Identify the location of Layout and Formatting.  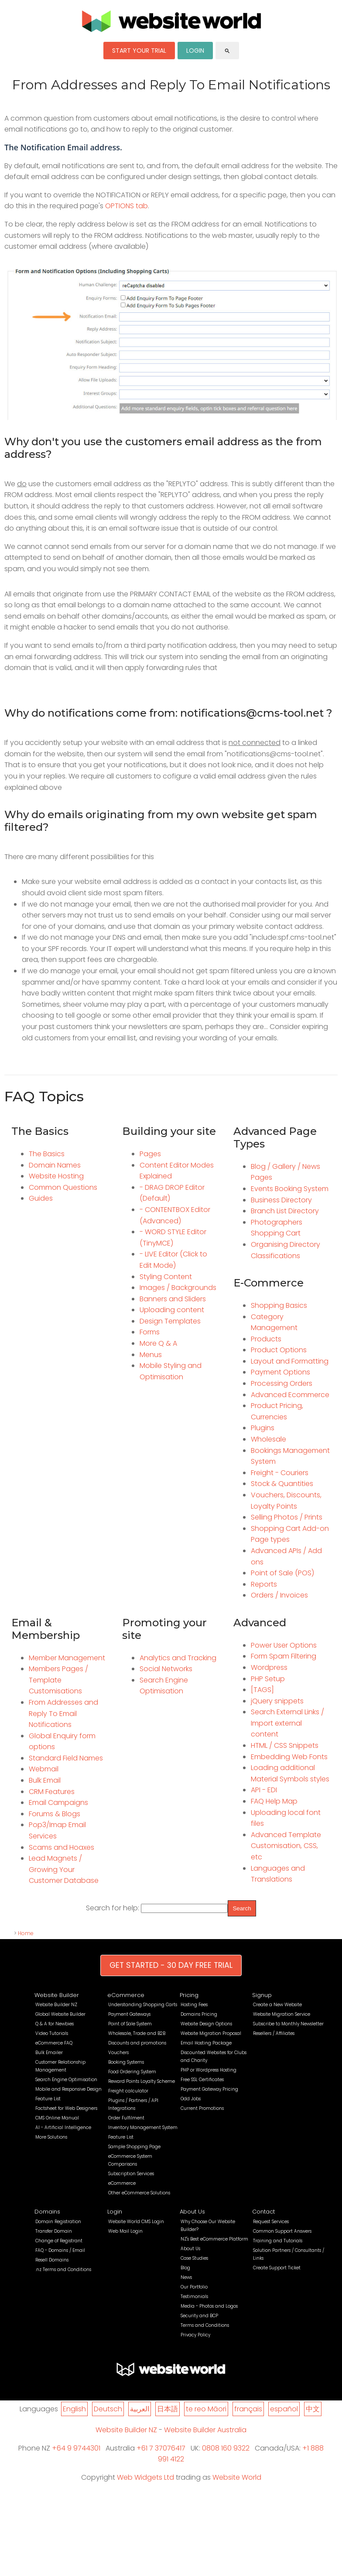
(289, 1361).